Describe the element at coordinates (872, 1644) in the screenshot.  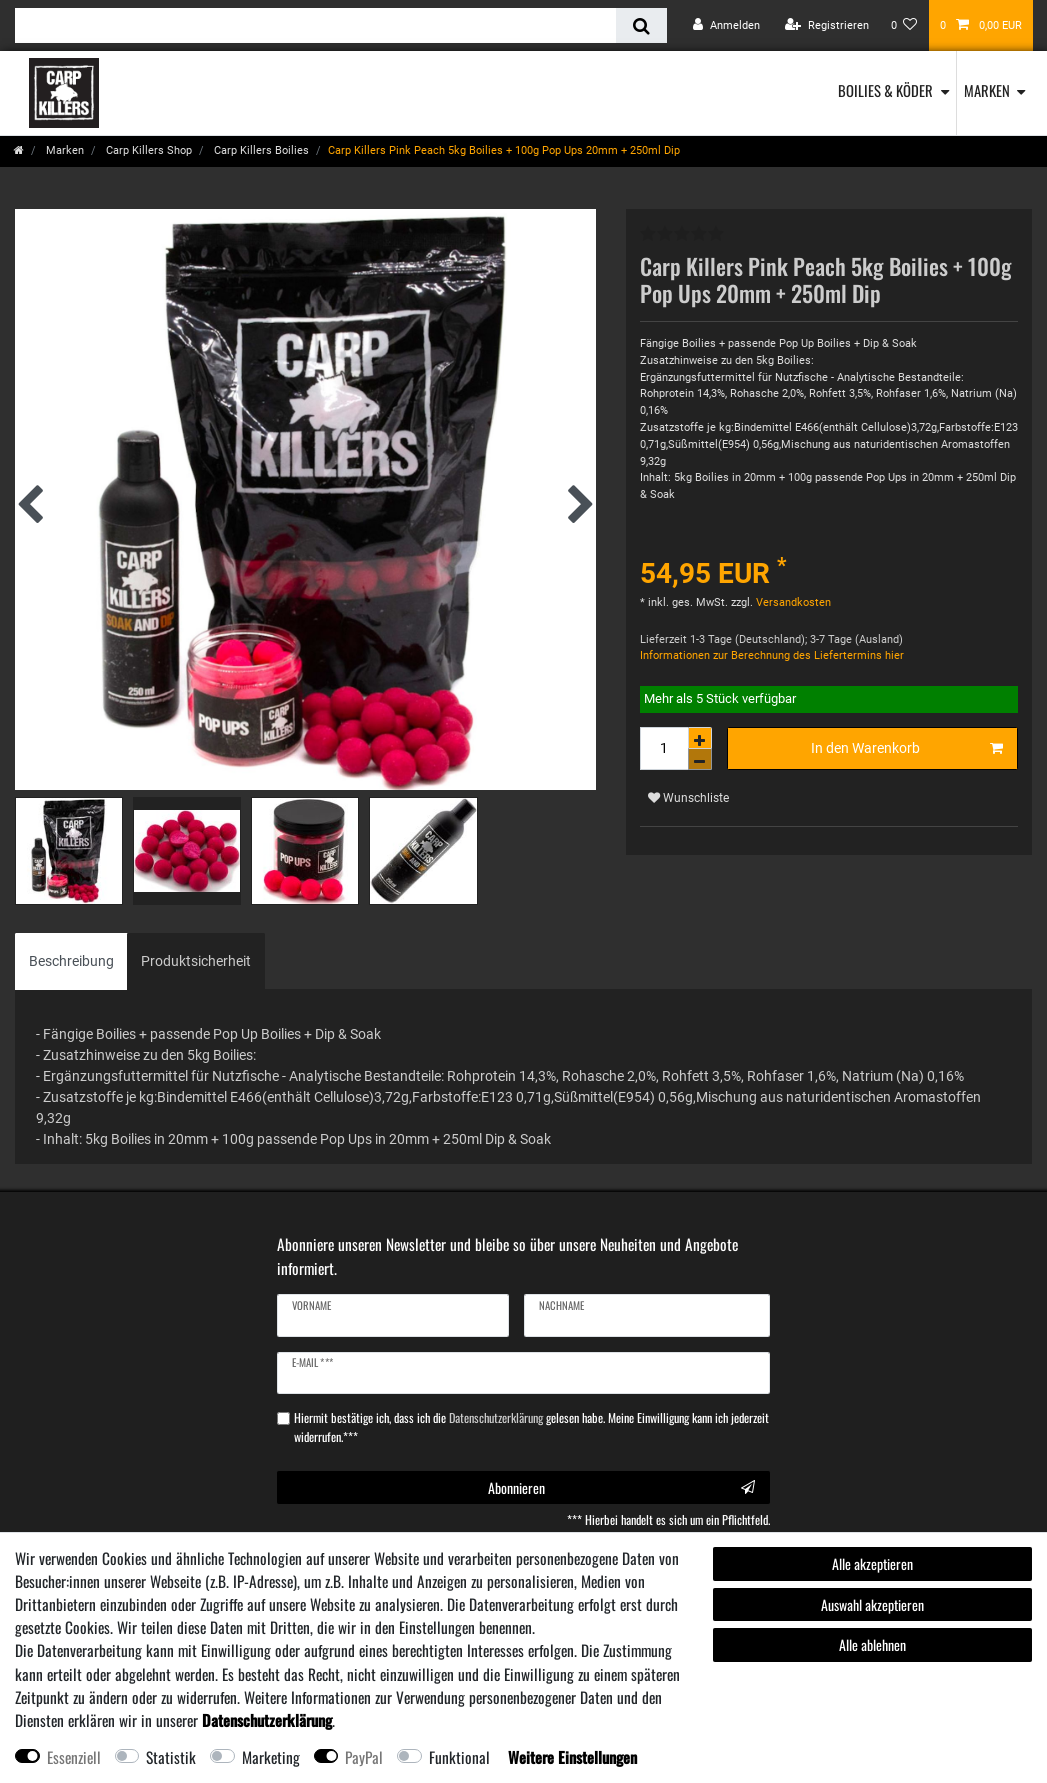
I see `Alle ablehnen` at that location.